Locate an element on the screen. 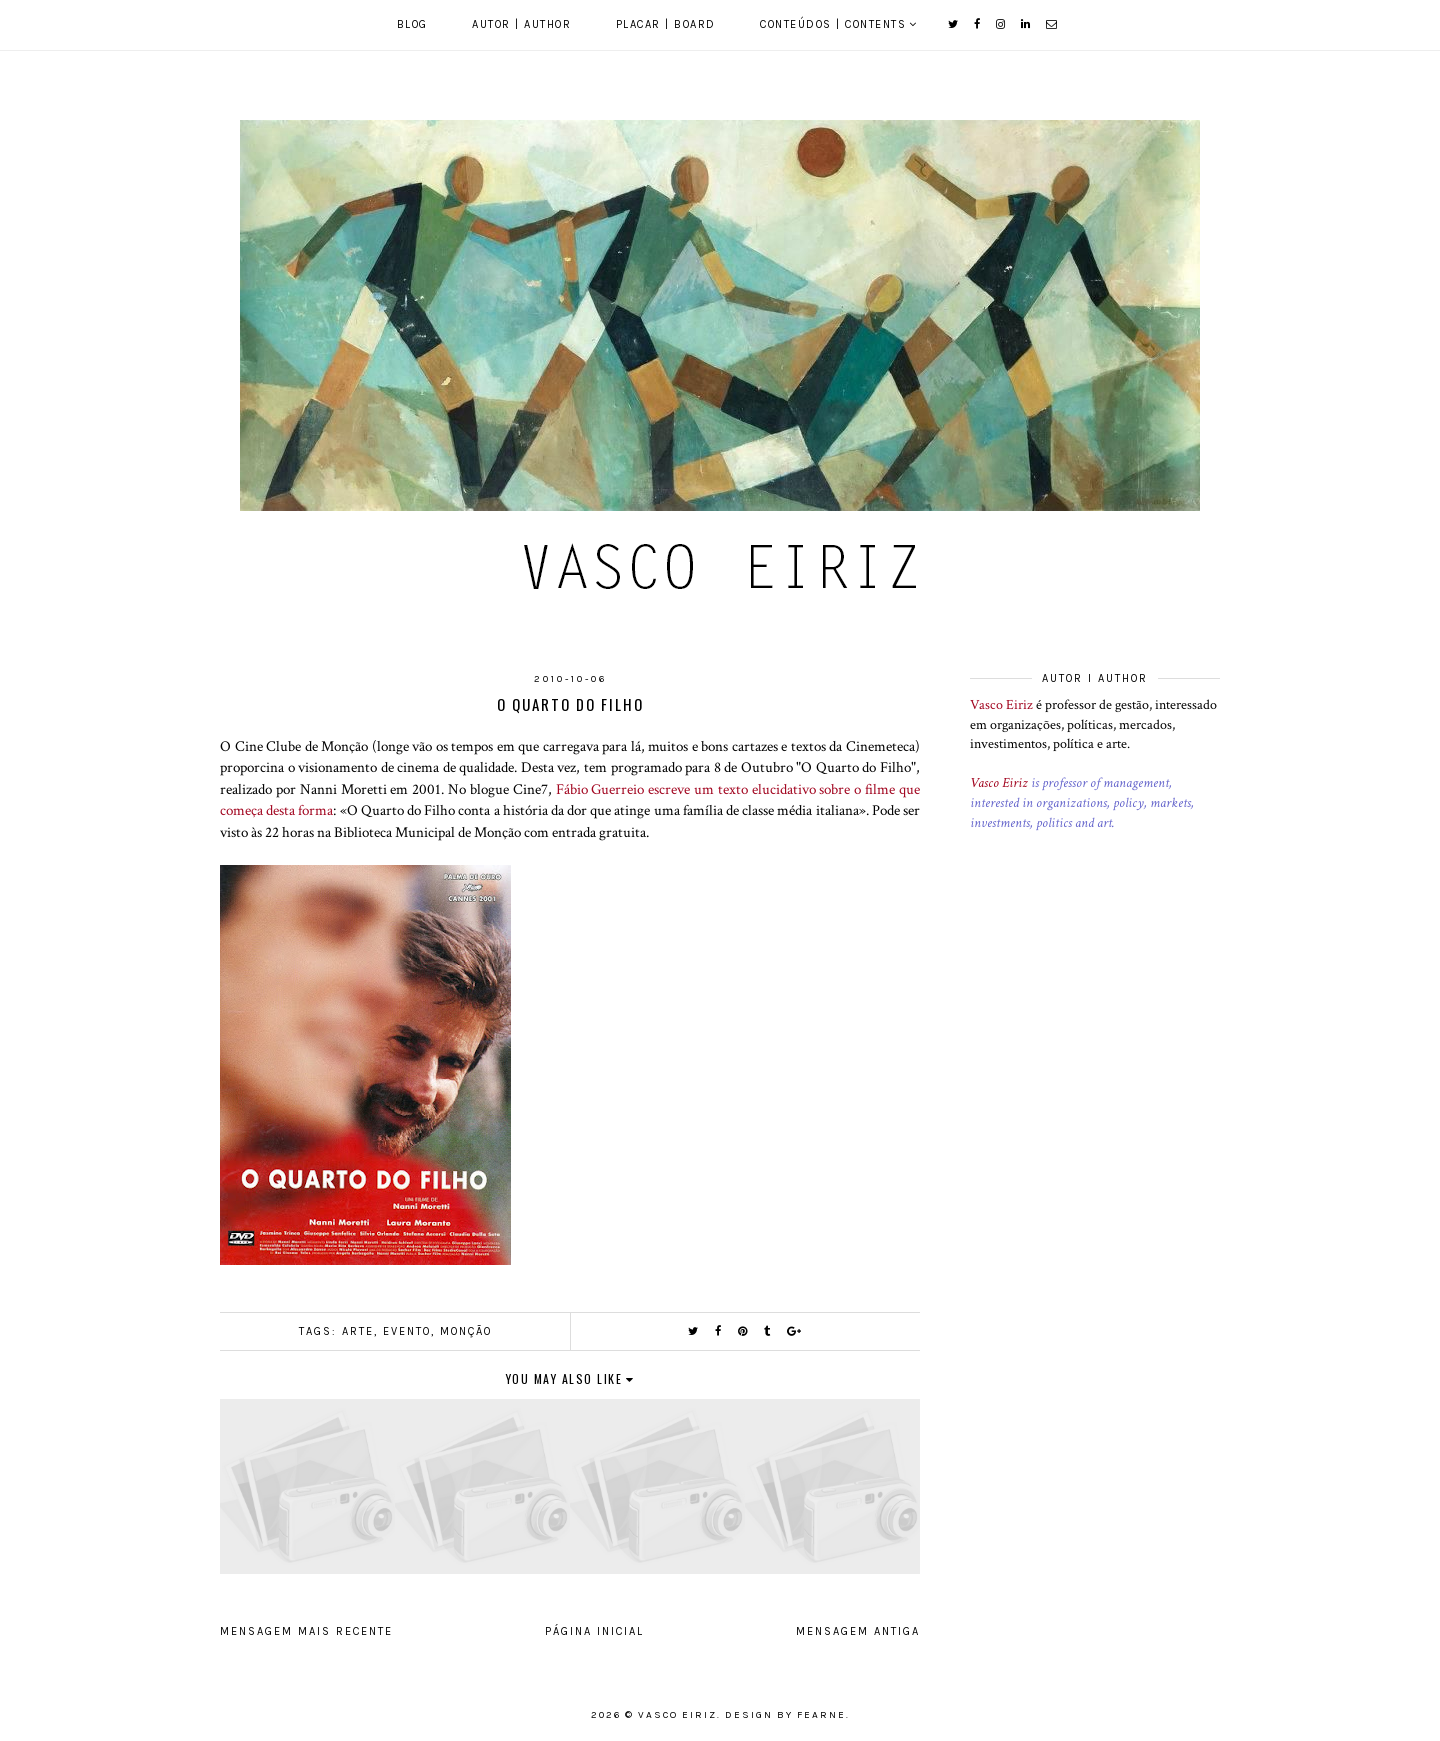 Image resolution: width=1440 pixels, height=1741 pixels. Autor | Author is located at coordinates (521, 24).